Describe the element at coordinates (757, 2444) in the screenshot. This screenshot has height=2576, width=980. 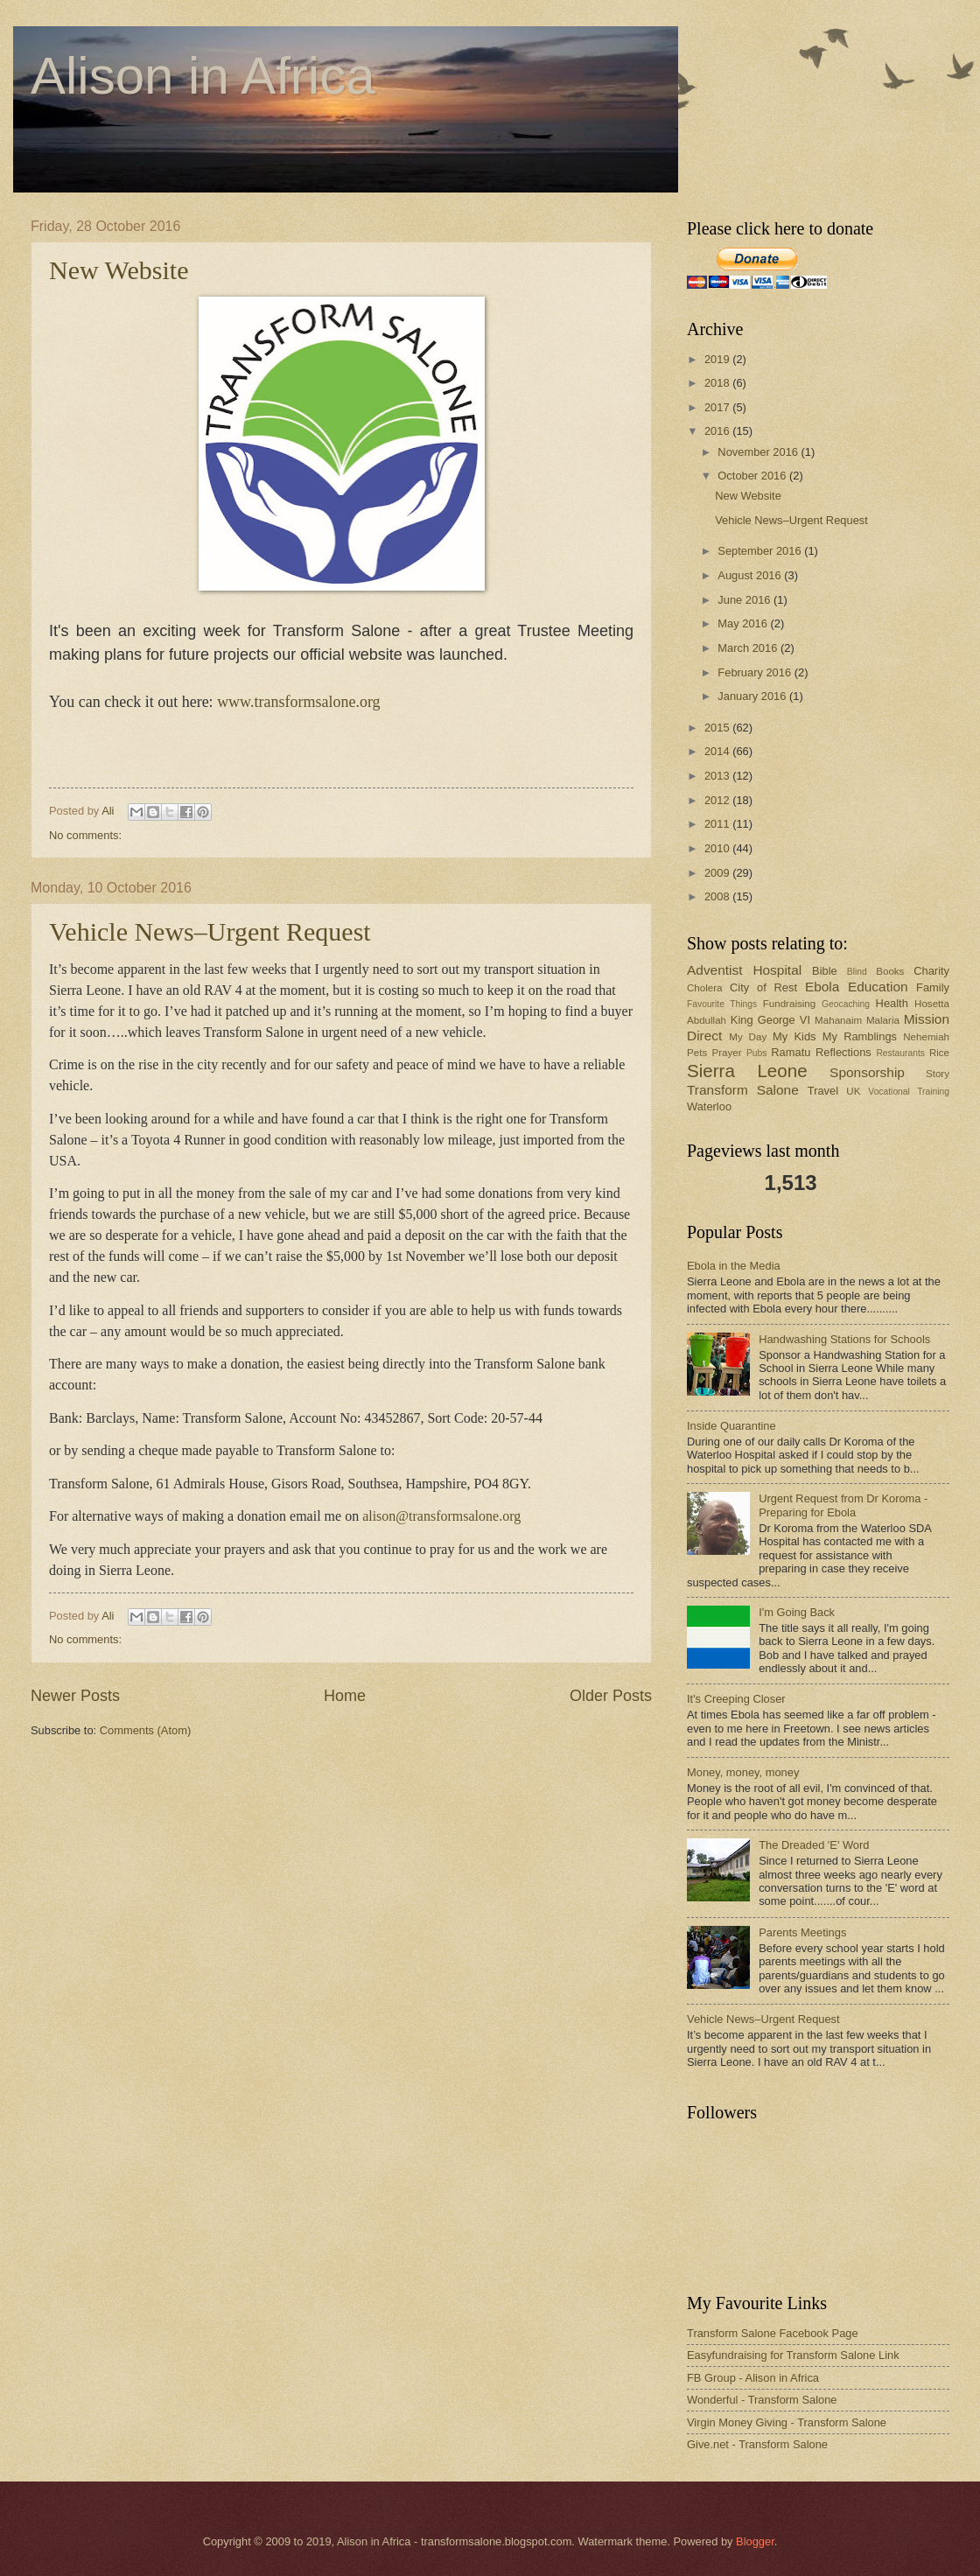
I see `Give.net - Transform Salone` at that location.